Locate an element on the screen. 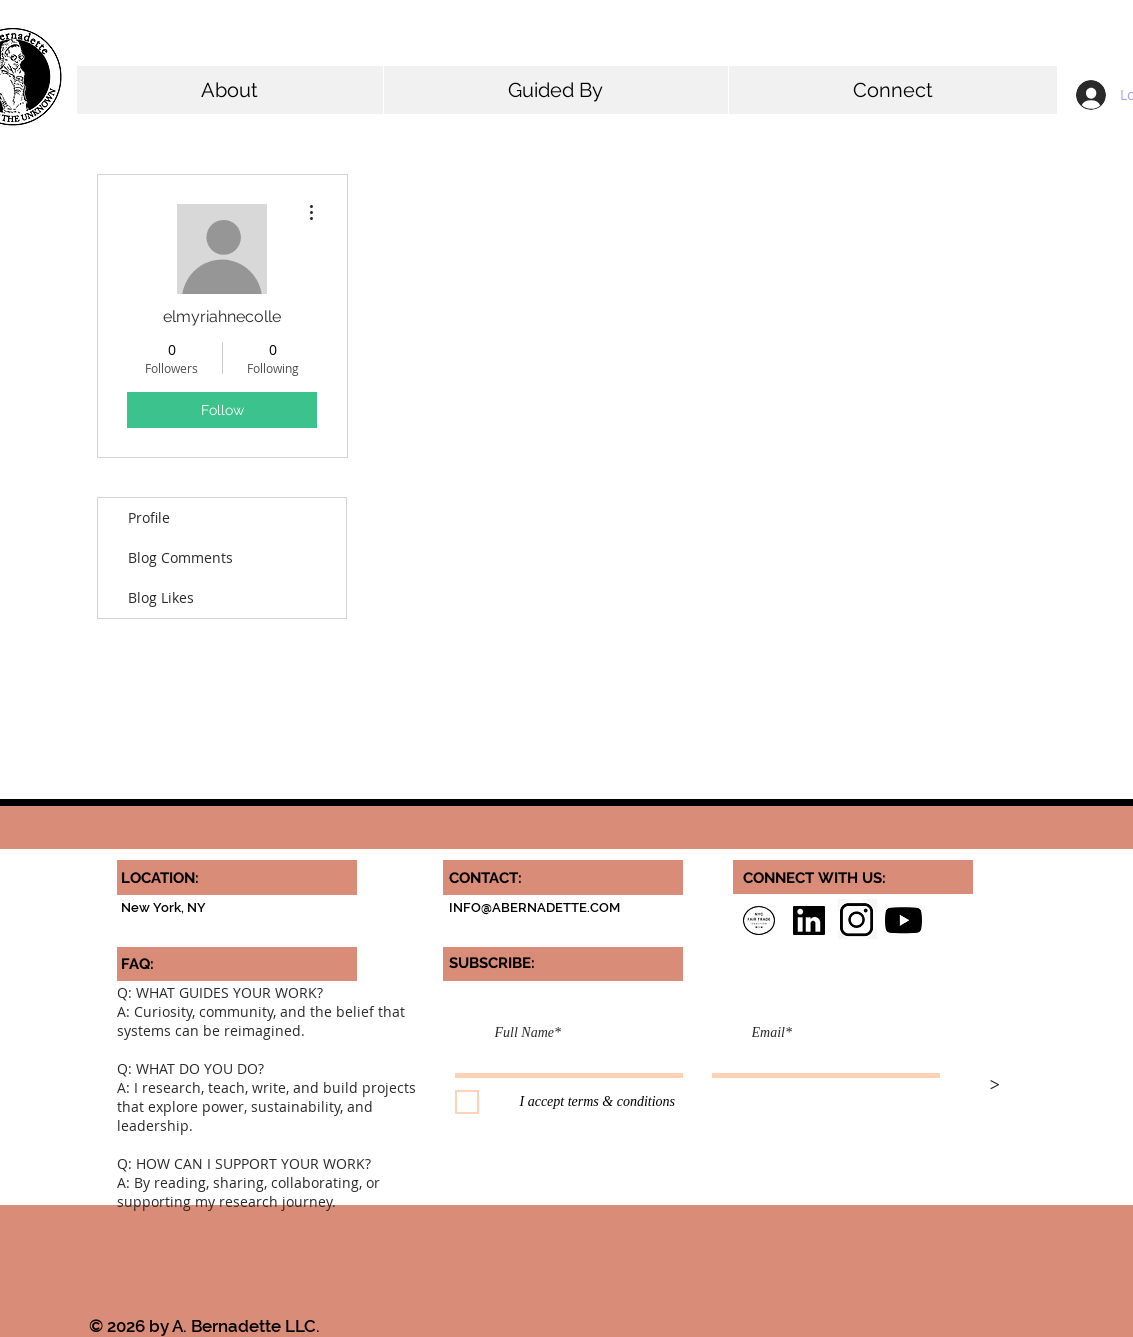 Image resolution: width=1133 pixels, height=1337 pixels. Blog Likes is located at coordinates (161, 597).